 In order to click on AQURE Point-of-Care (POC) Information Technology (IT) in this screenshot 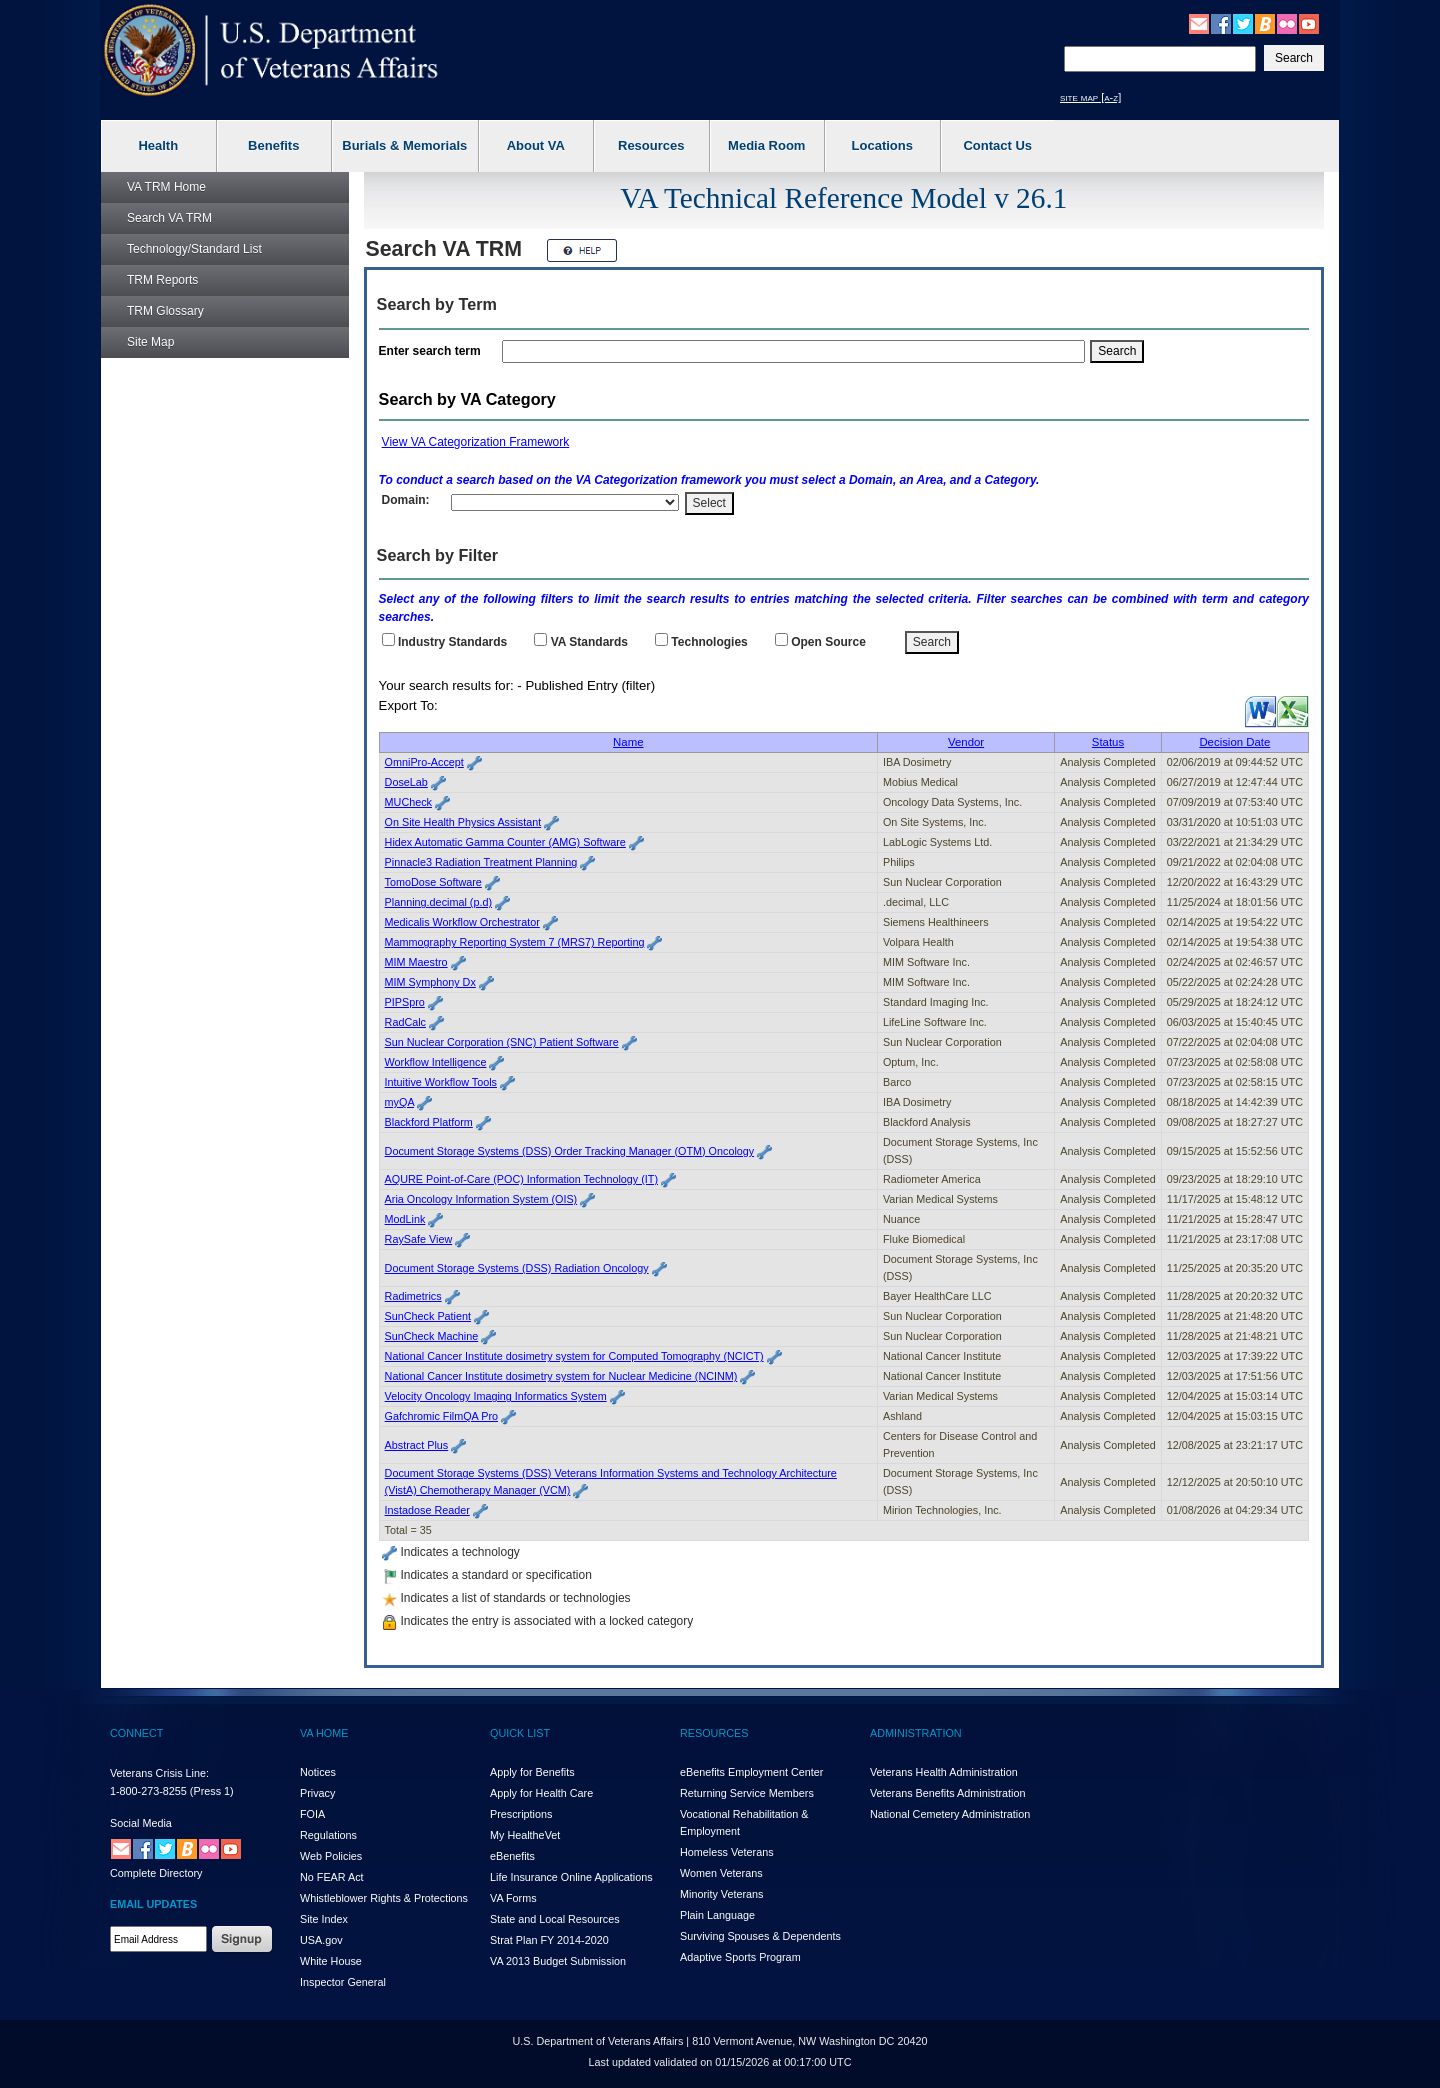, I will do `click(521, 1179)`.